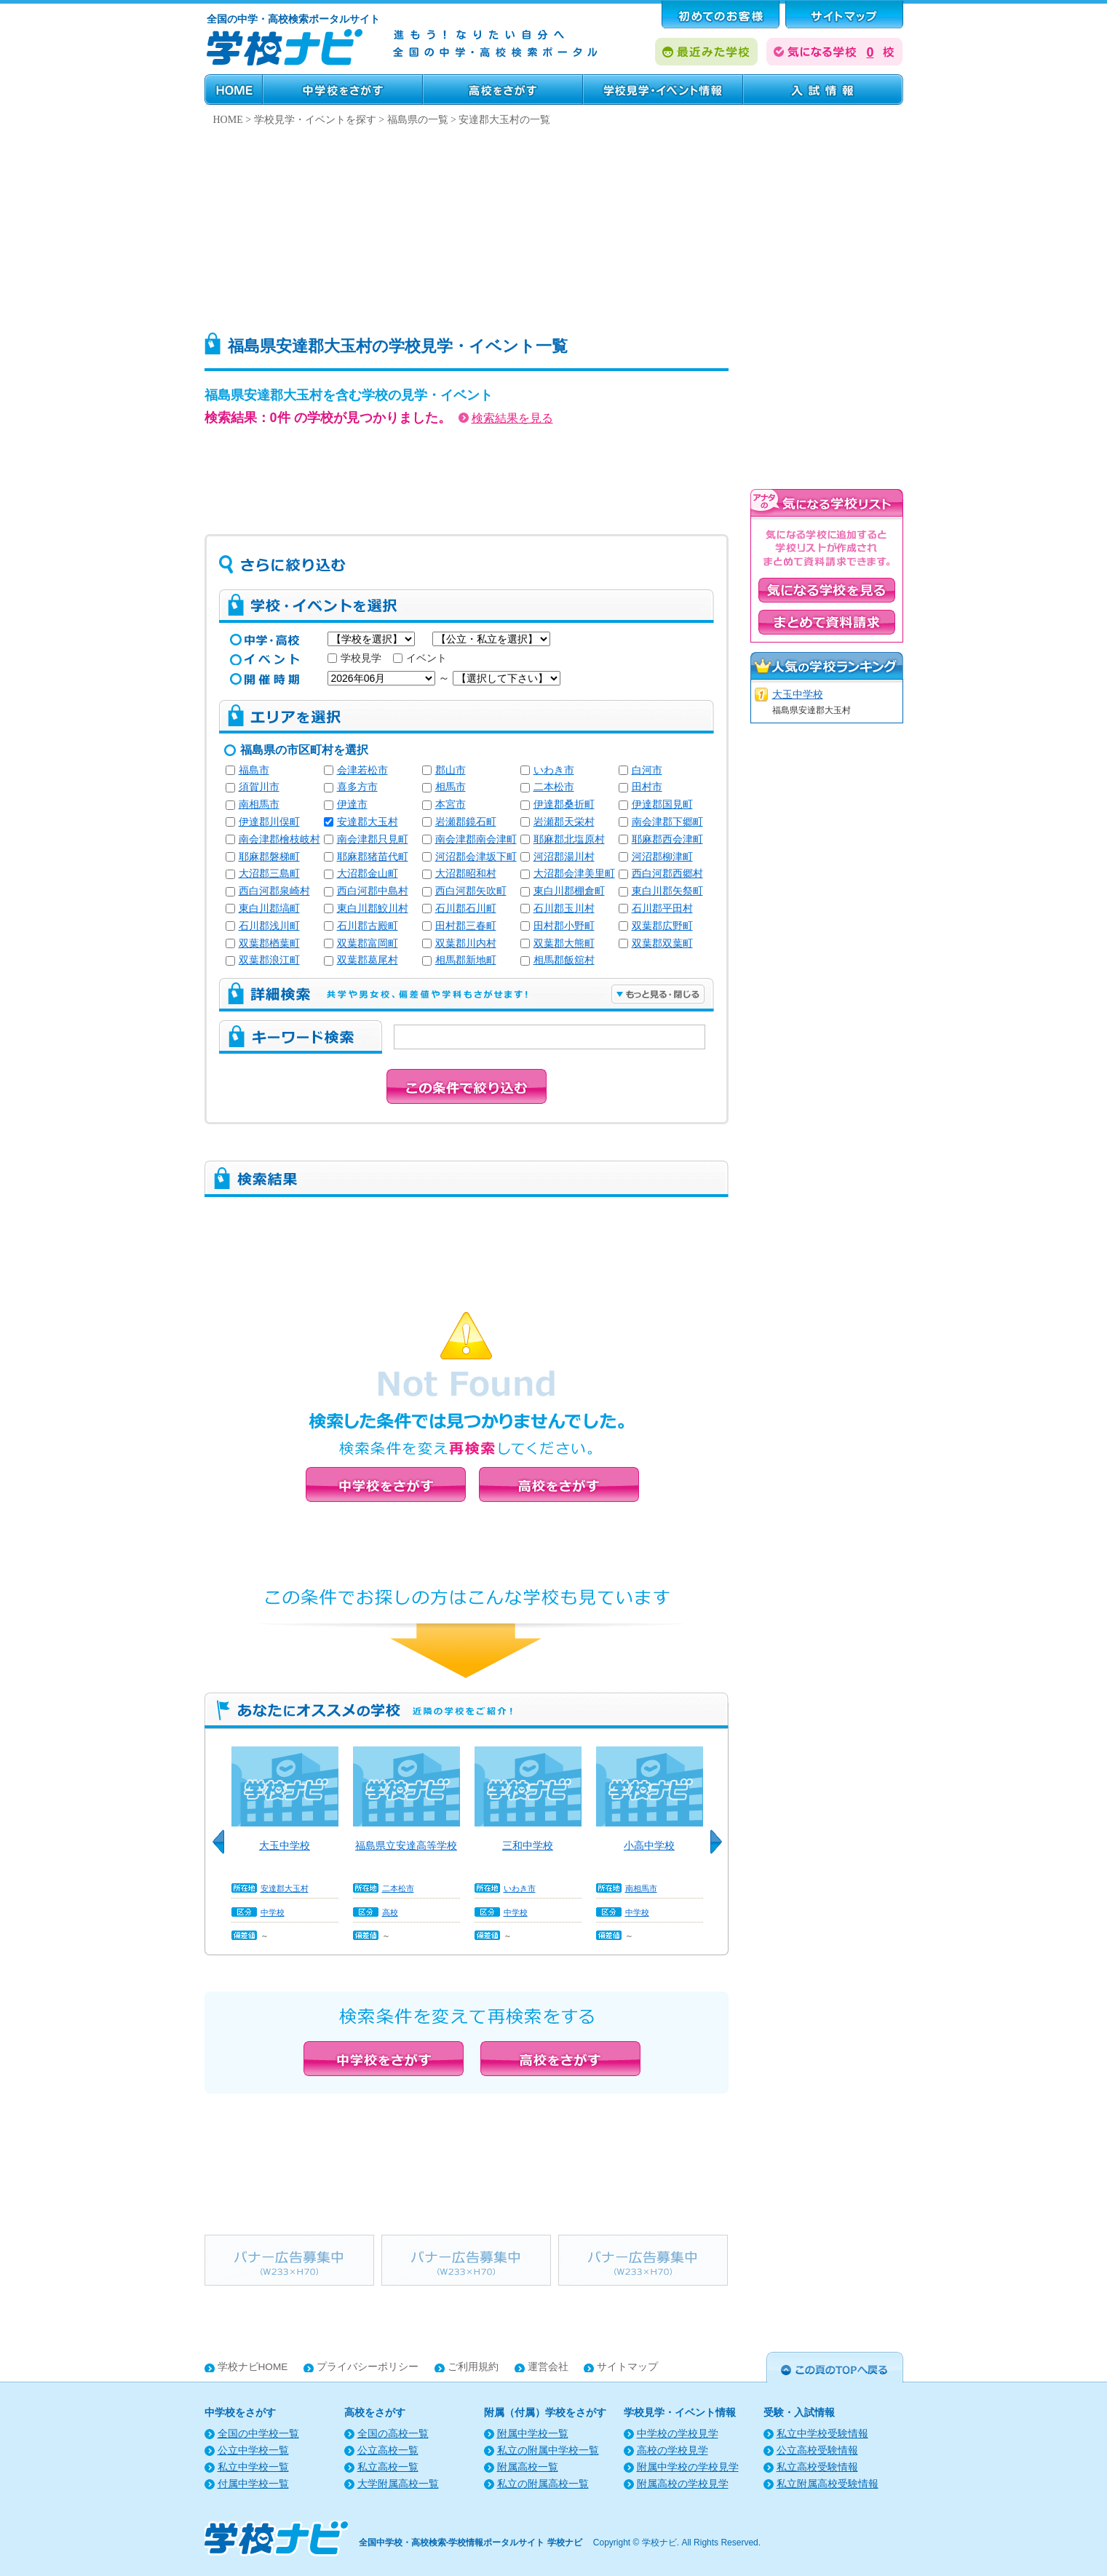  I want to click on 南会津郡檜枝岐村, so click(279, 839).